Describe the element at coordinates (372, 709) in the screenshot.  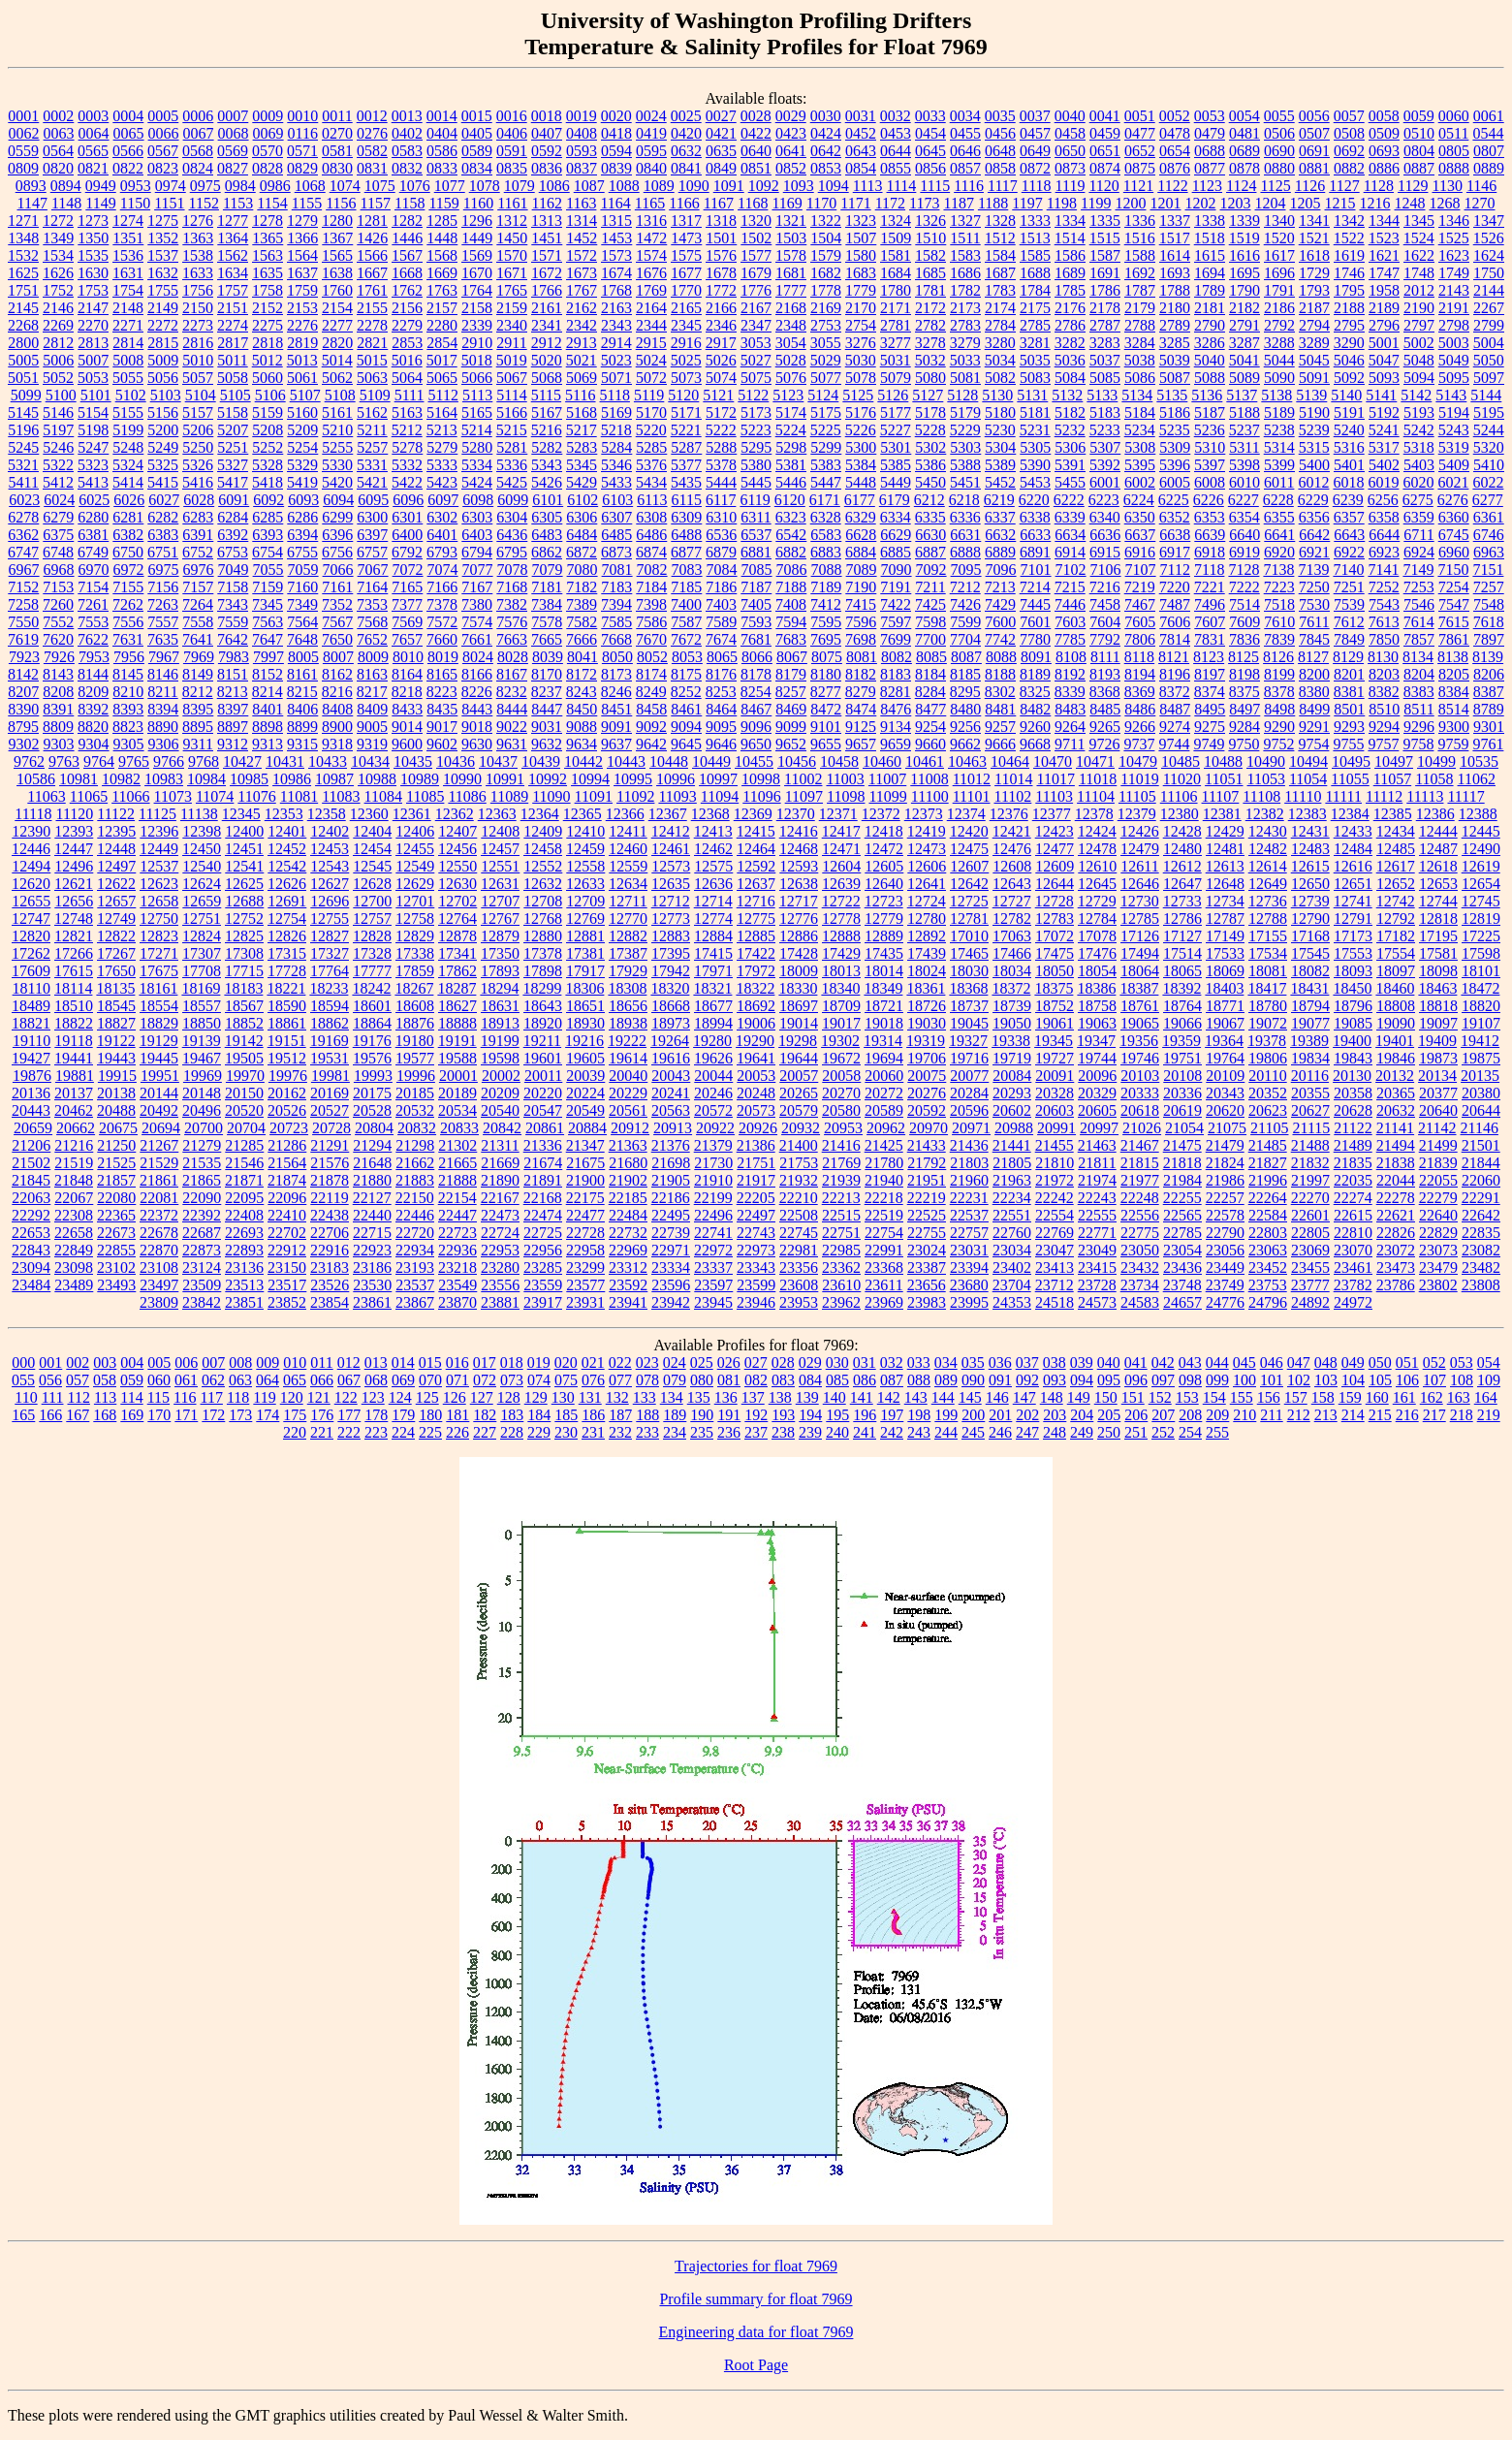
I see `8409` at that location.